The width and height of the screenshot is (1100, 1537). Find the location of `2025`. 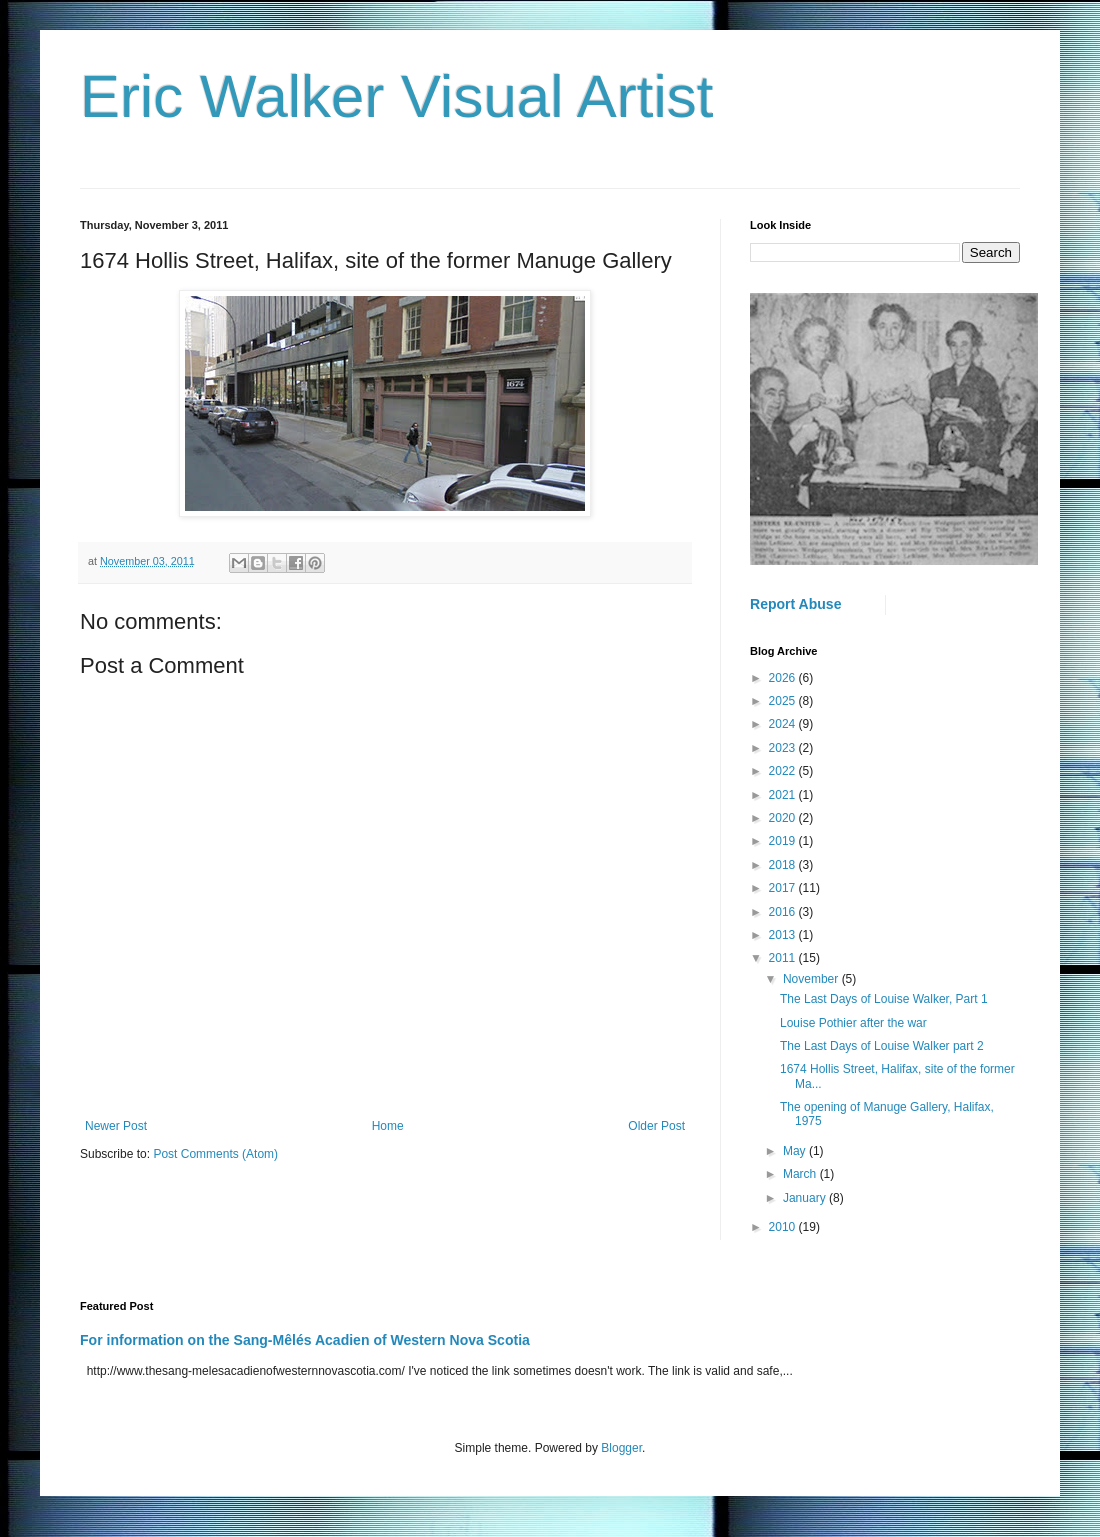

2025 is located at coordinates (784, 701).